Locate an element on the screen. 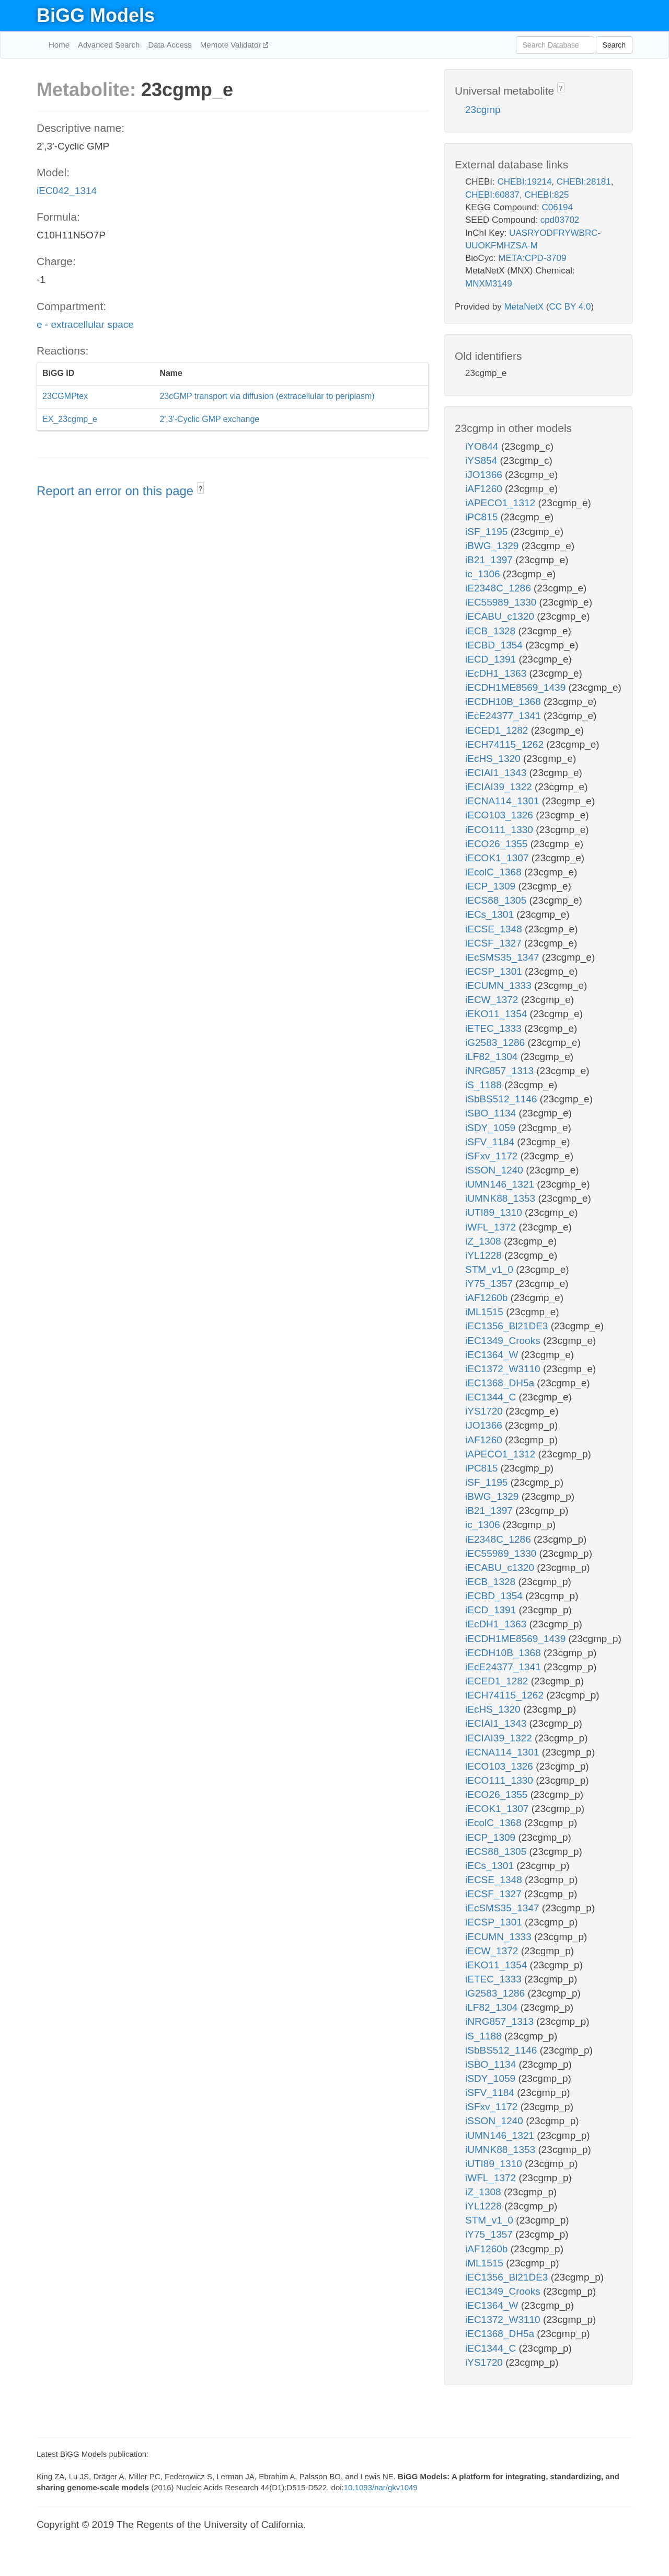  iAF1260 is located at coordinates (485, 488).